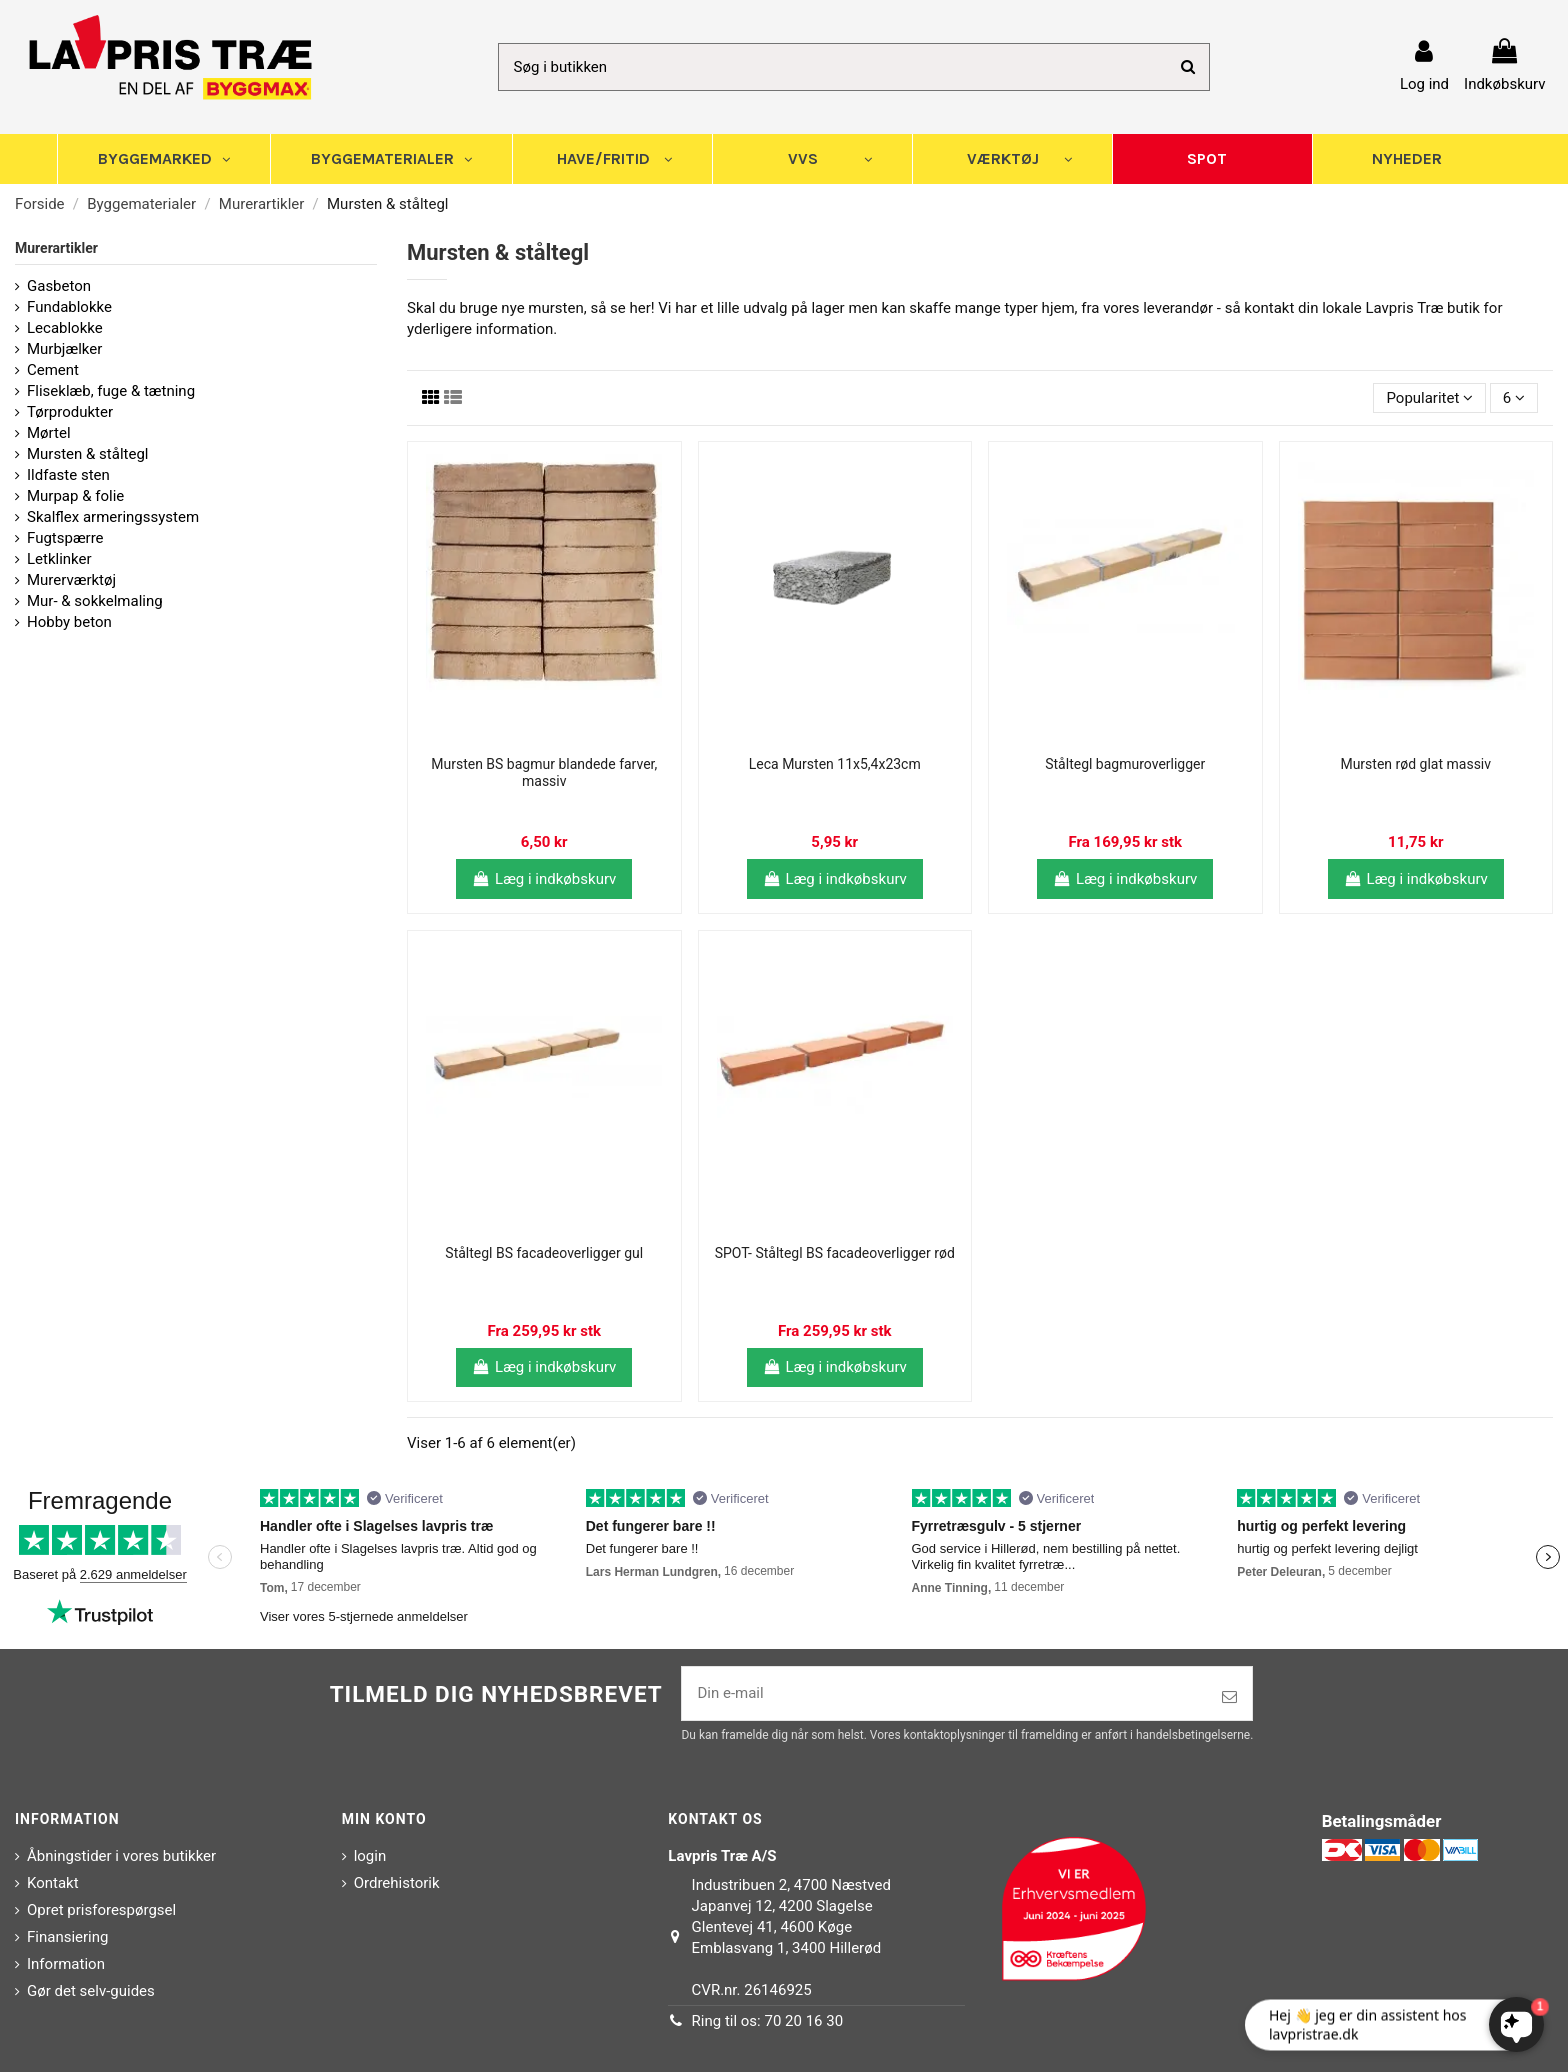 This screenshot has width=1568, height=2072. What do you see at coordinates (70, 412) in the screenshot?
I see `Tørprodukter` at bounding box center [70, 412].